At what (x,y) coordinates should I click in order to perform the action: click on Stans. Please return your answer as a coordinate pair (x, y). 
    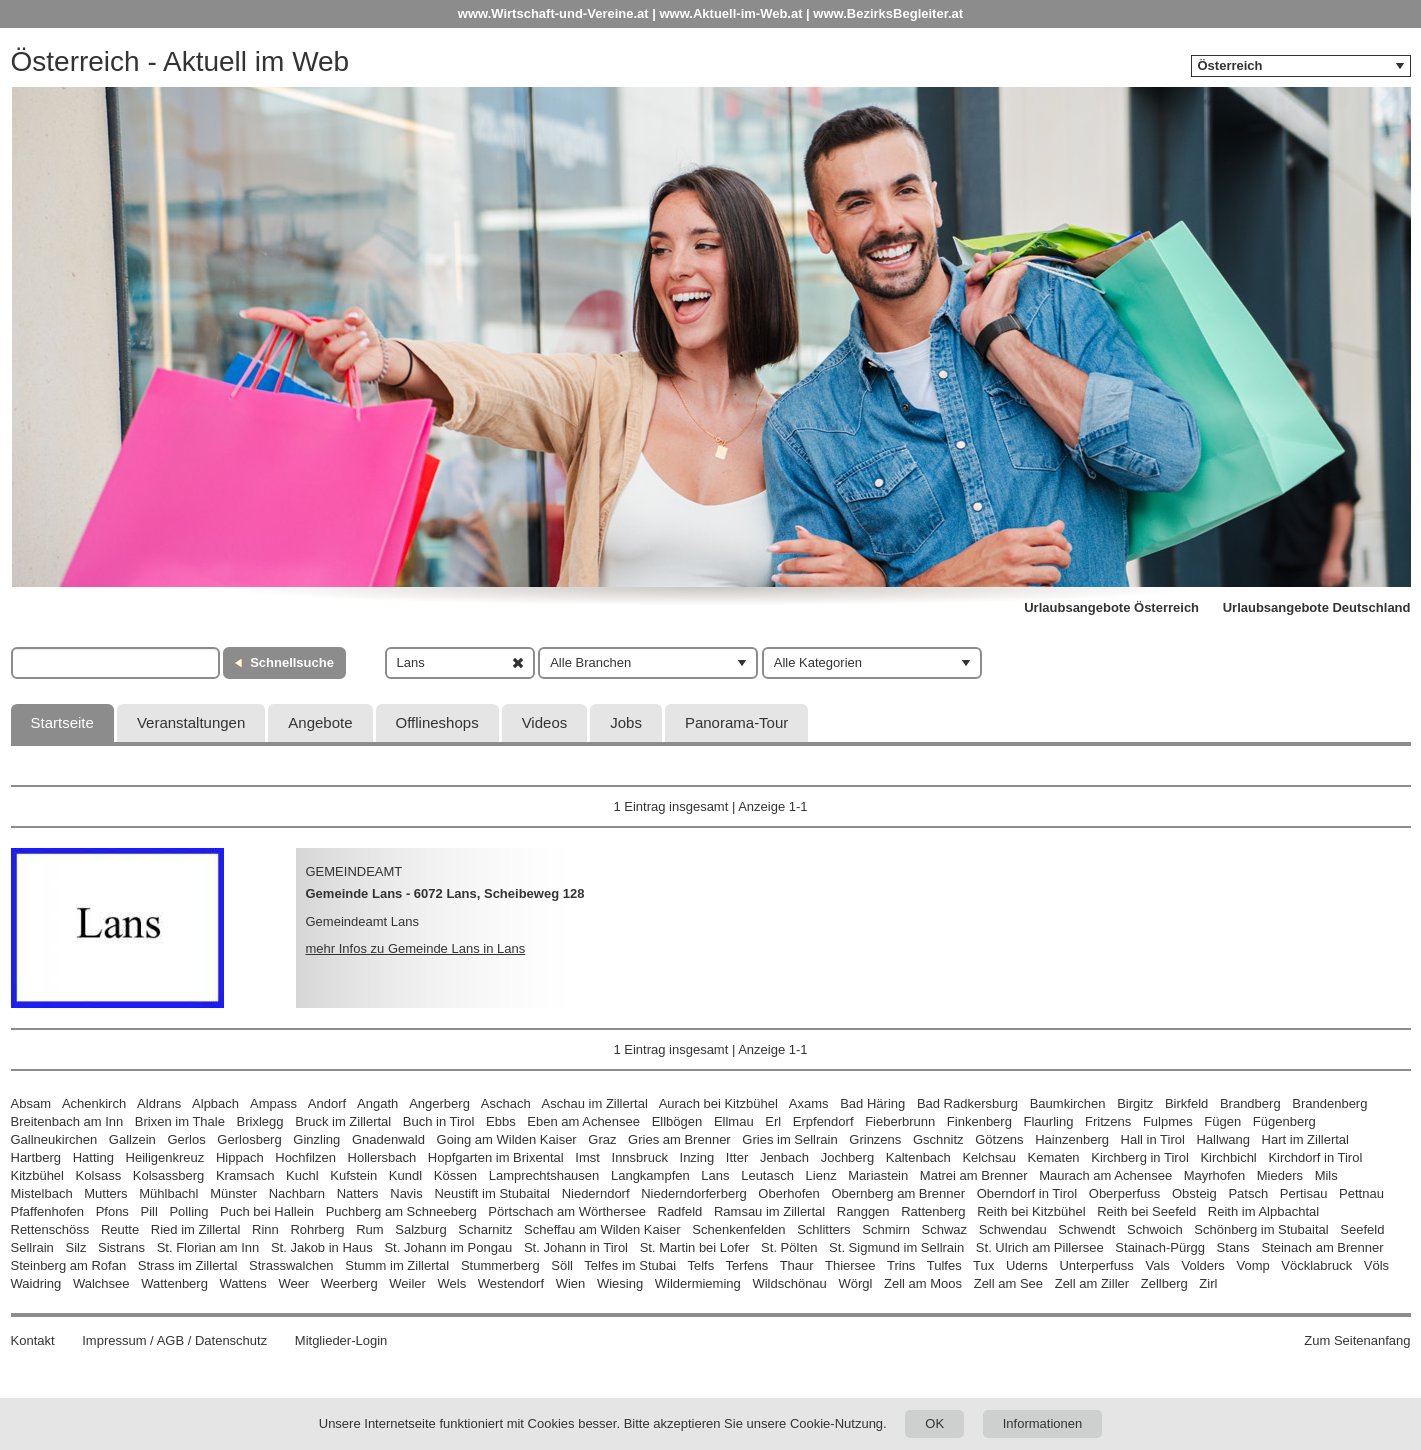
    Looking at the image, I should click on (1233, 1247).